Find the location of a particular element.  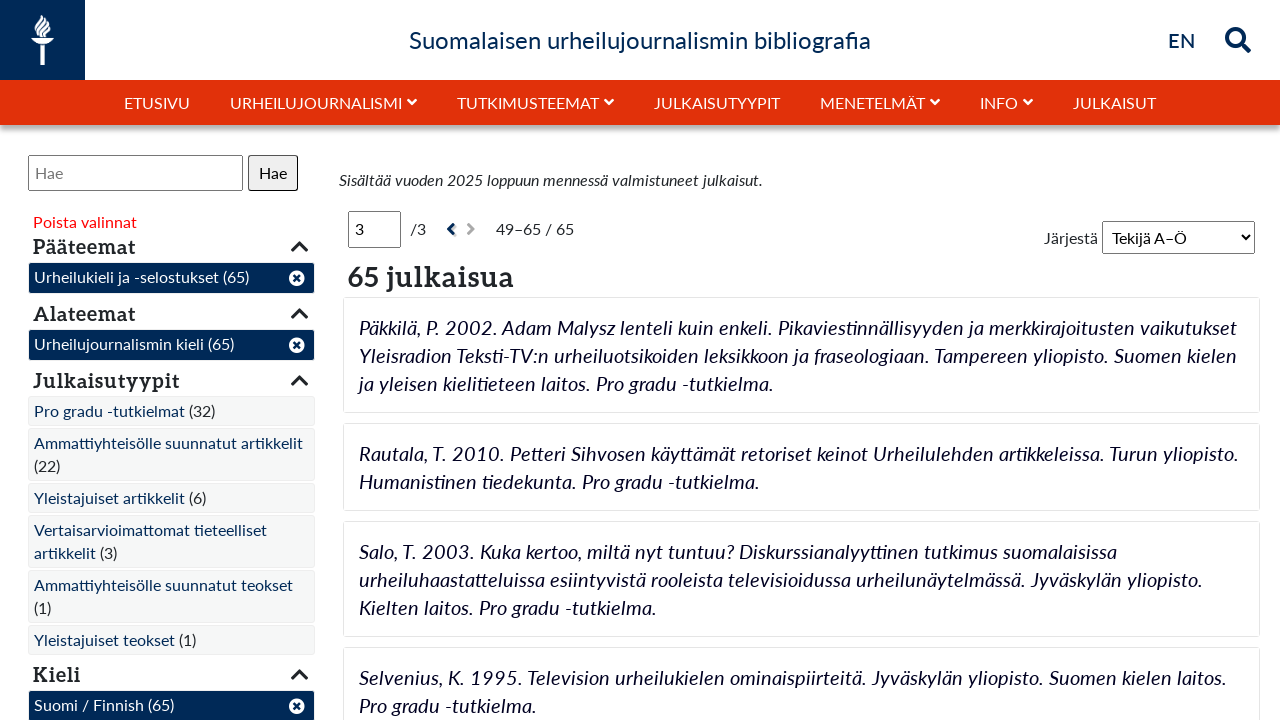

Tutkimusteemat is located at coordinates (528, 102).